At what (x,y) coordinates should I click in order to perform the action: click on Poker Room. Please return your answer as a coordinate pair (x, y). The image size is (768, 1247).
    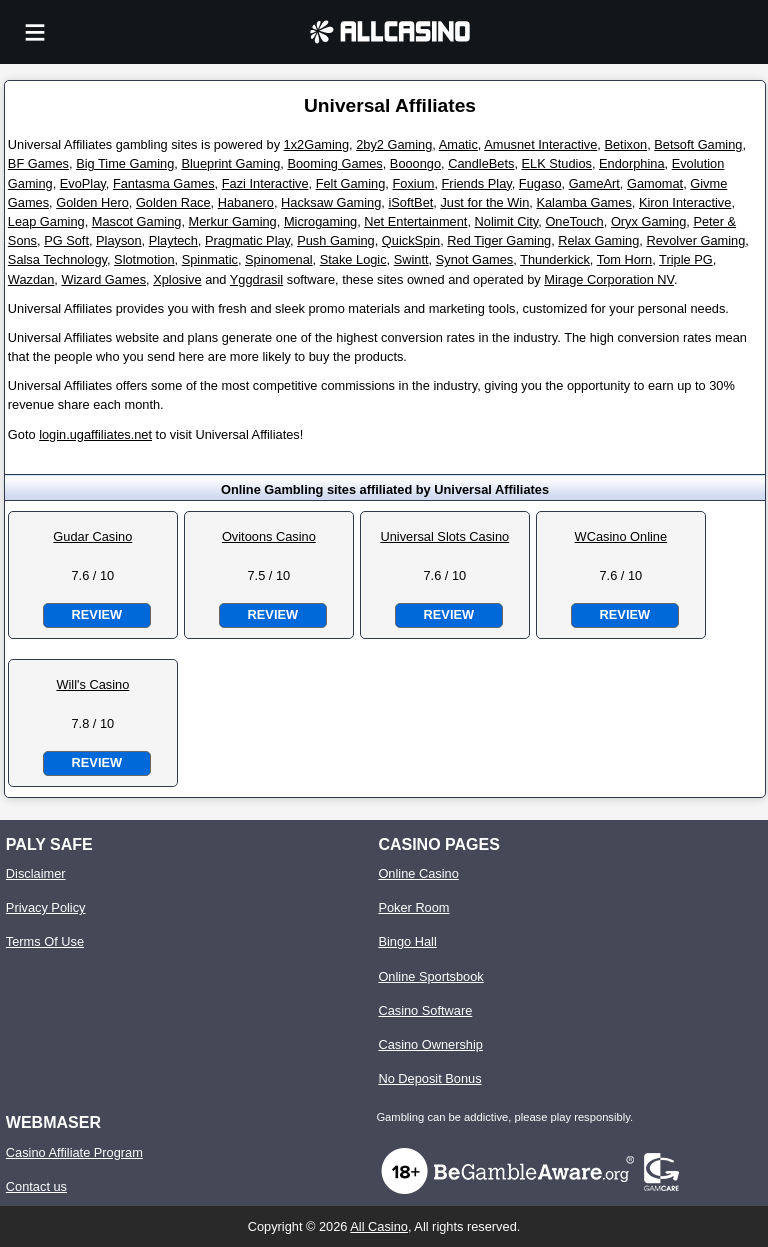
    Looking at the image, I should click on (413, 907).